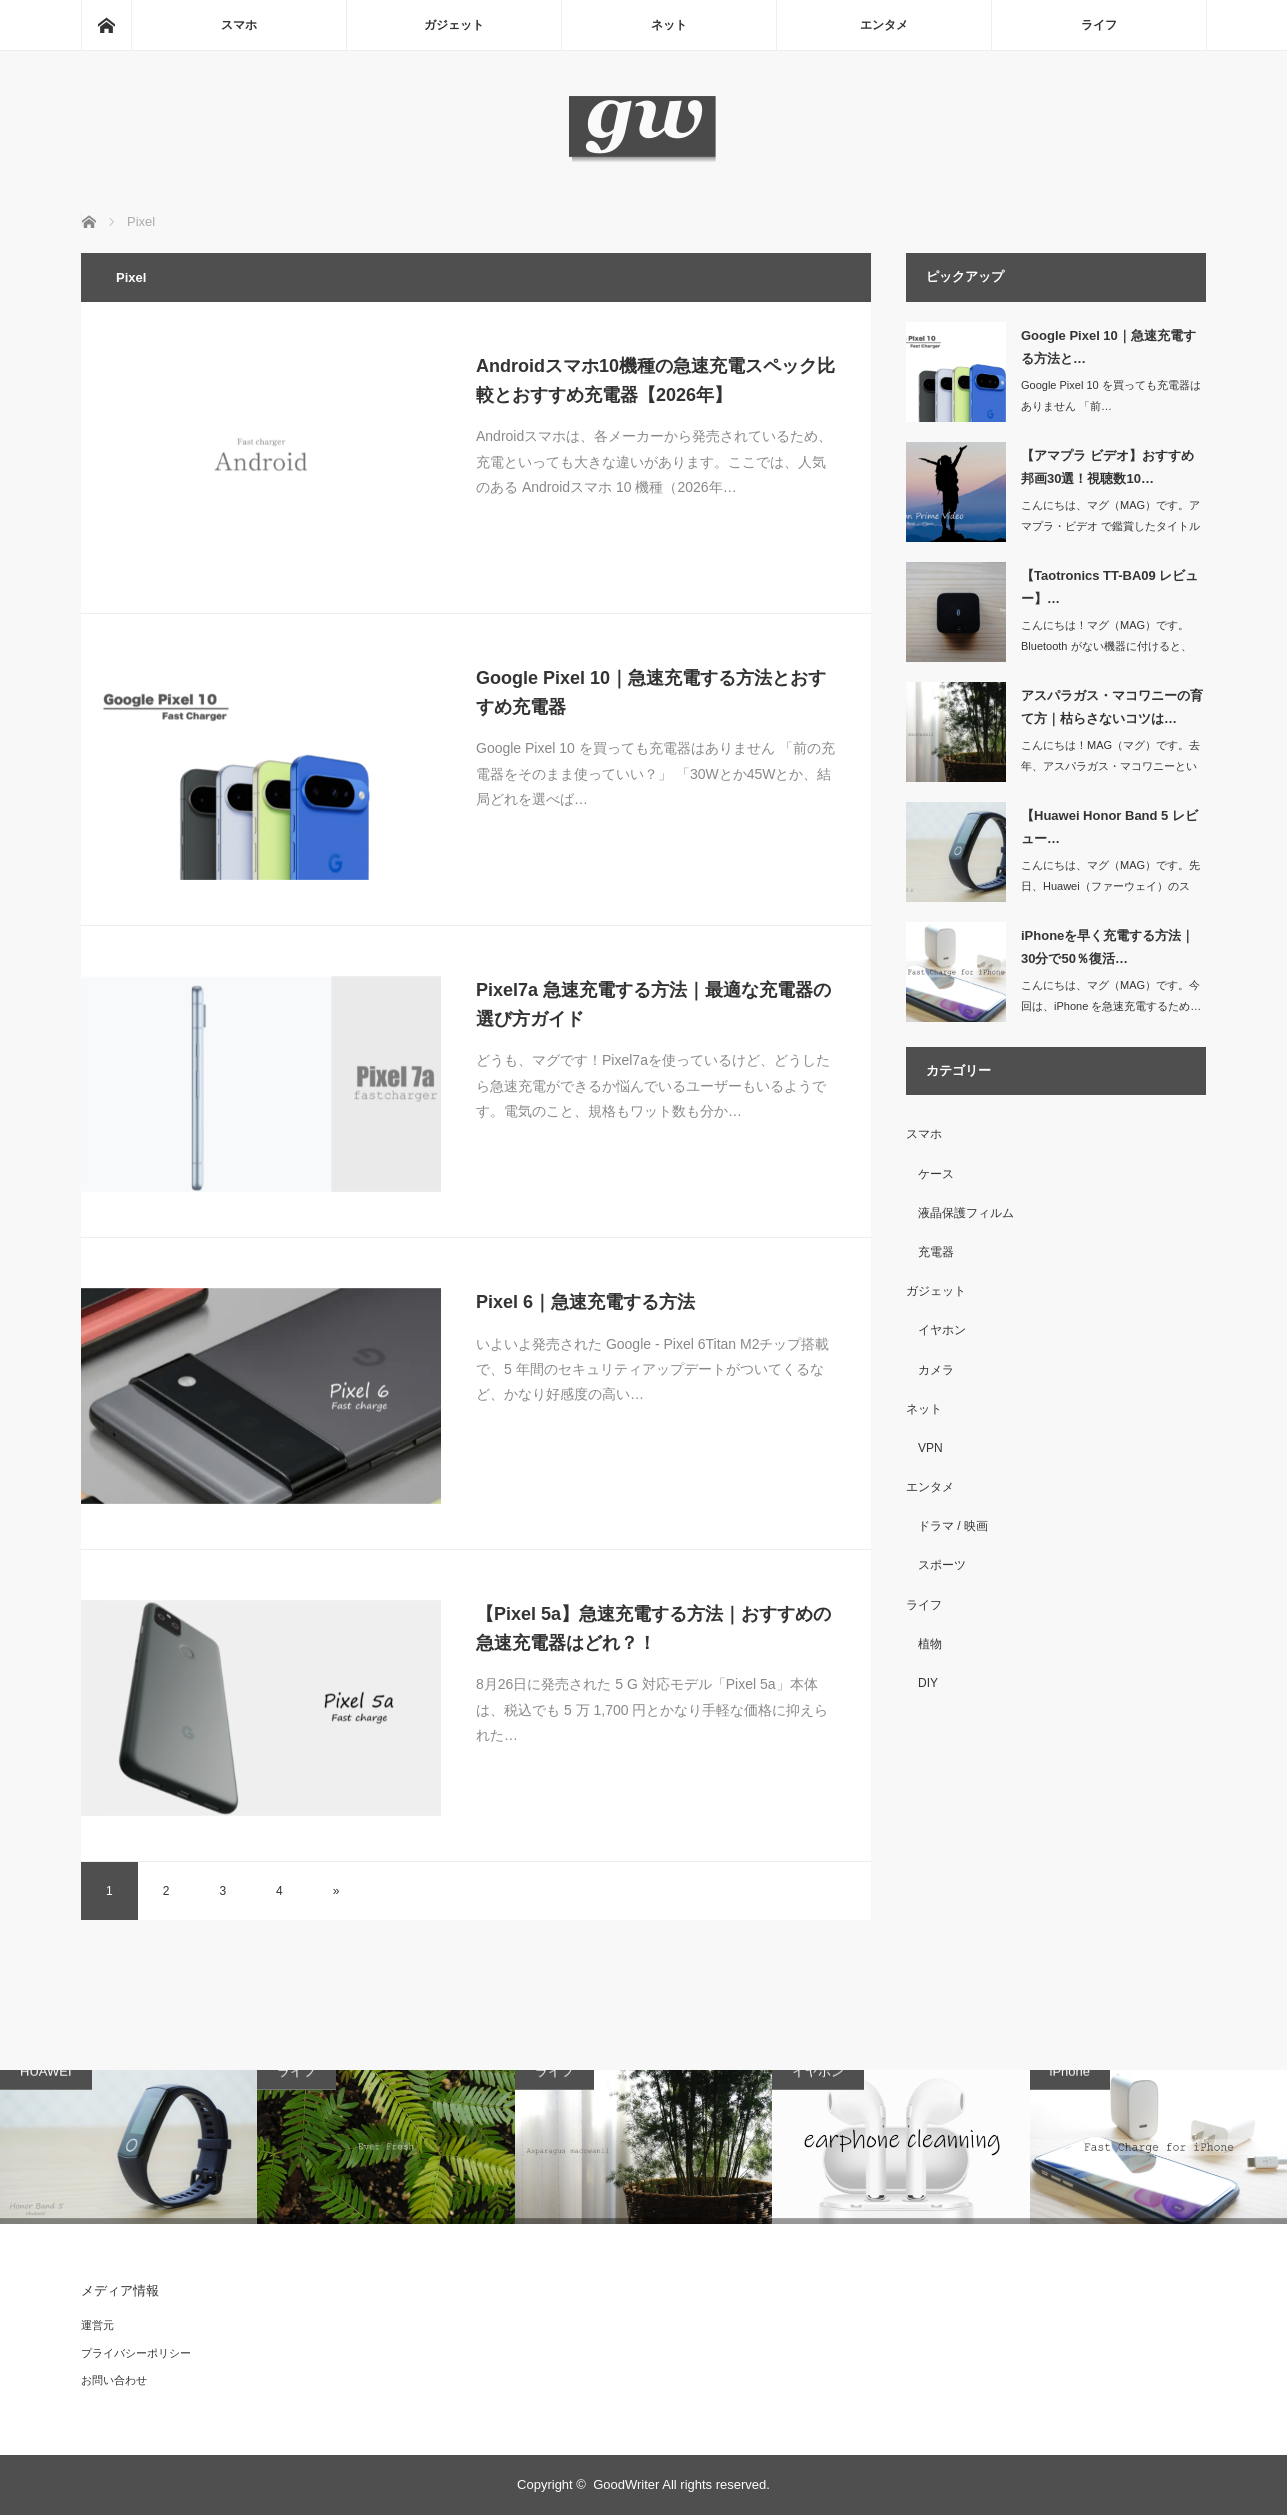 The width and height of the screenshot is (1287, 2515). I want to click on プライバシーポリシー, so click(136, 2353).